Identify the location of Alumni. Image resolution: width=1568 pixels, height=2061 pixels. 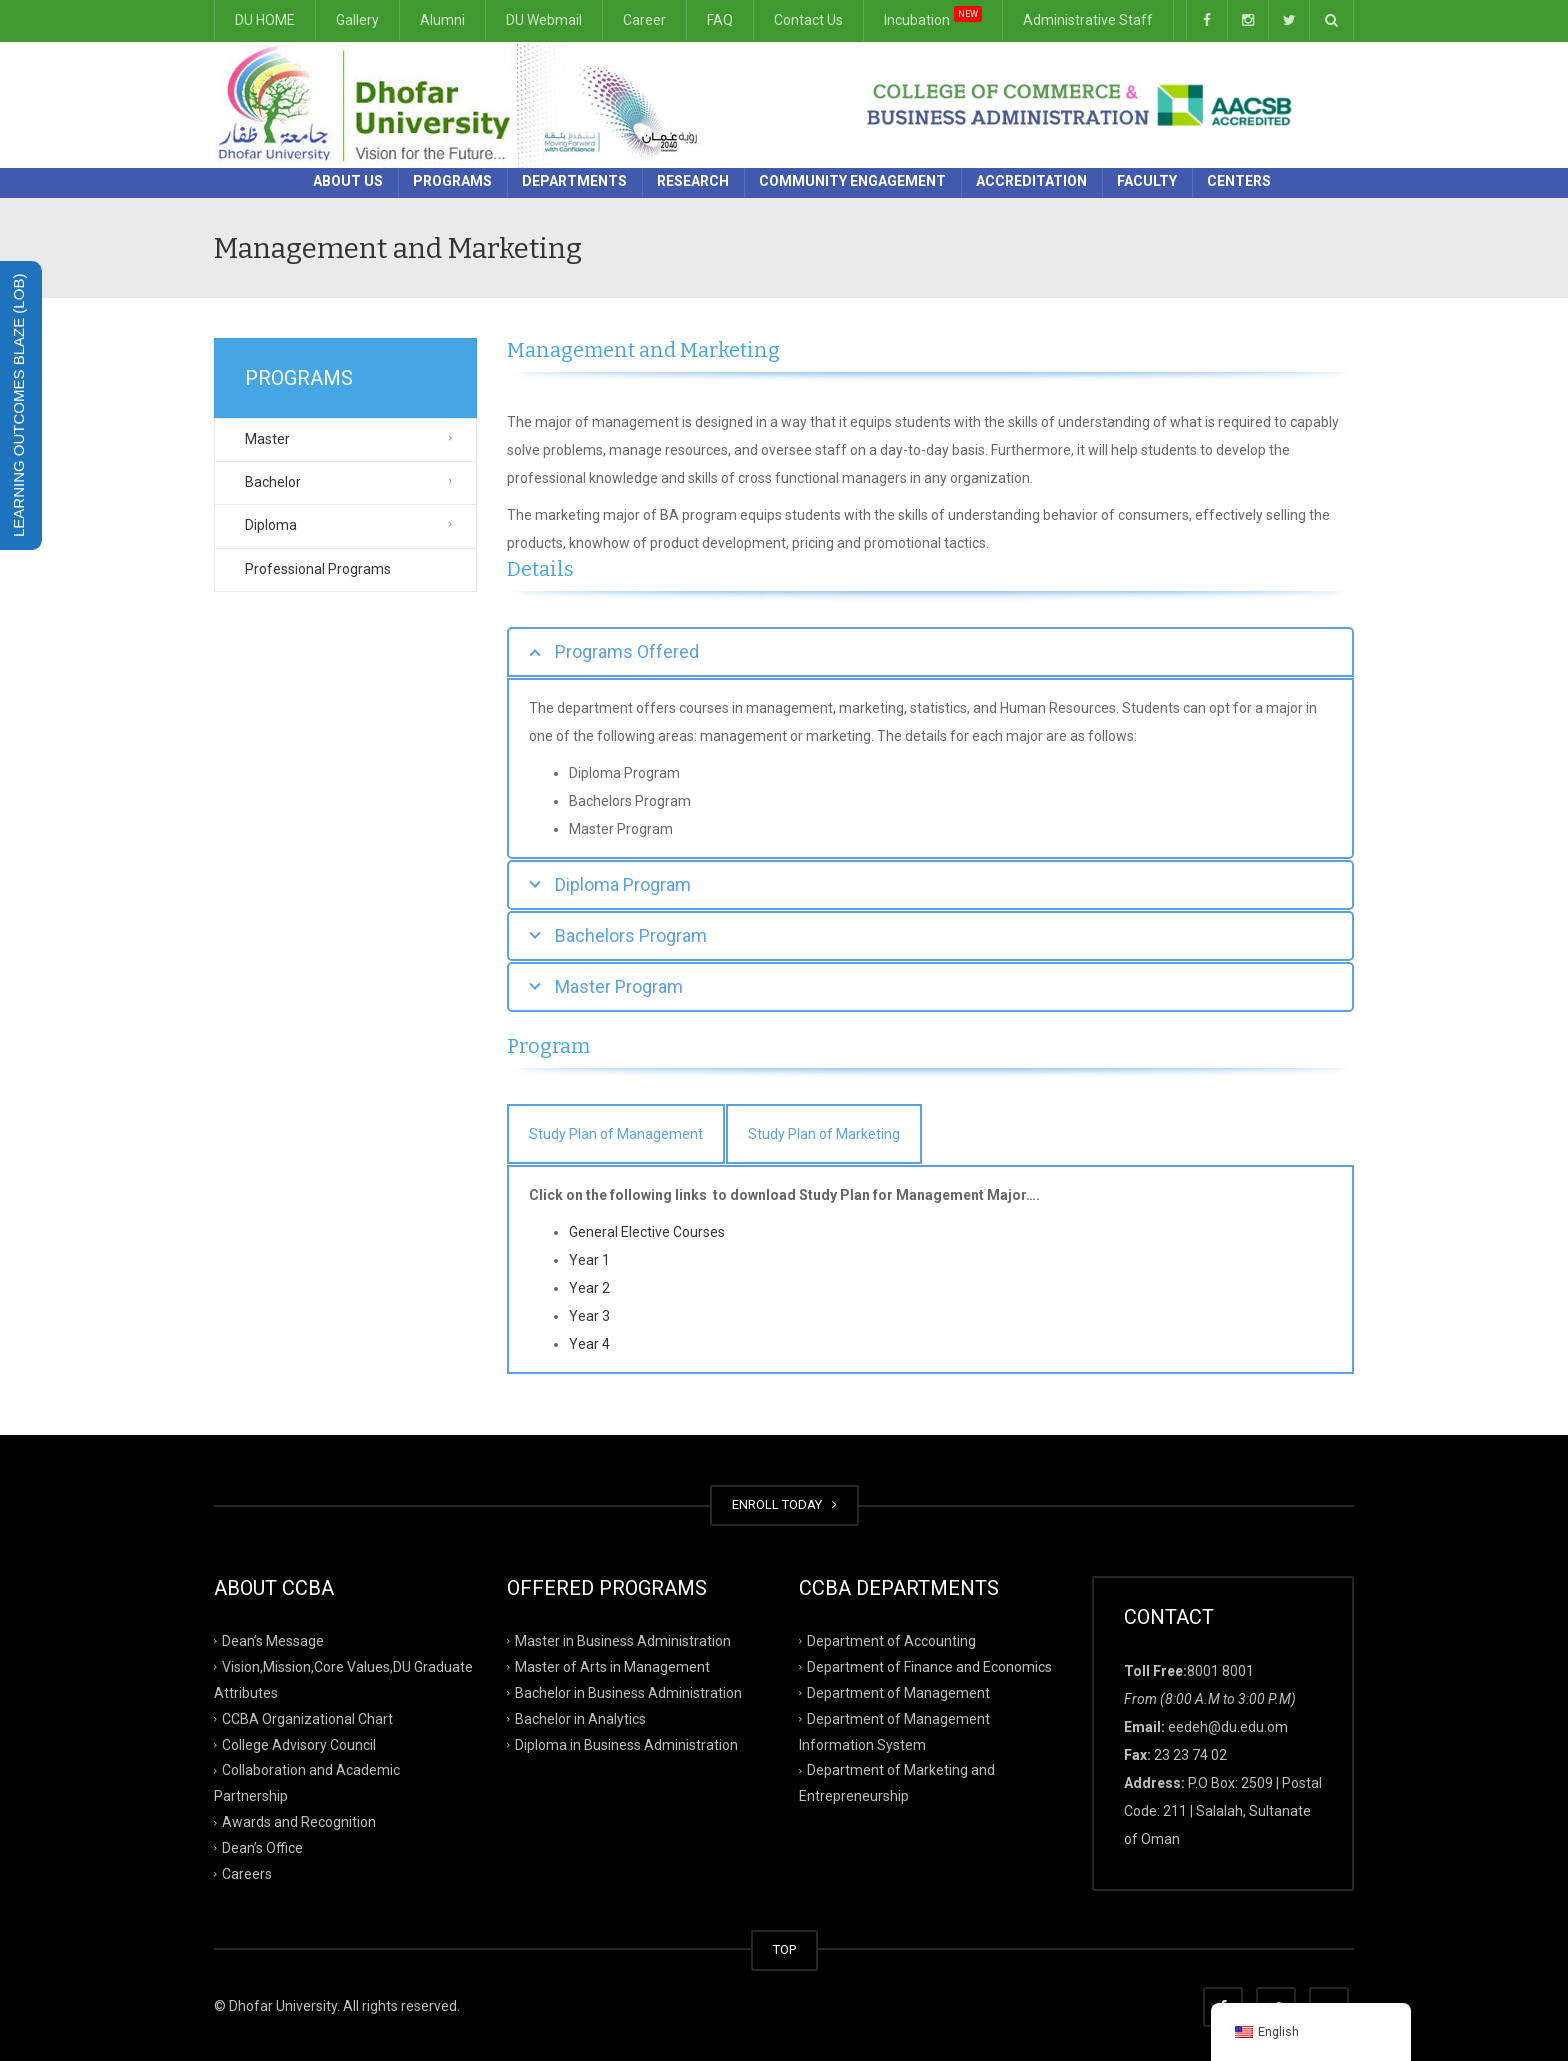
(442, 20).